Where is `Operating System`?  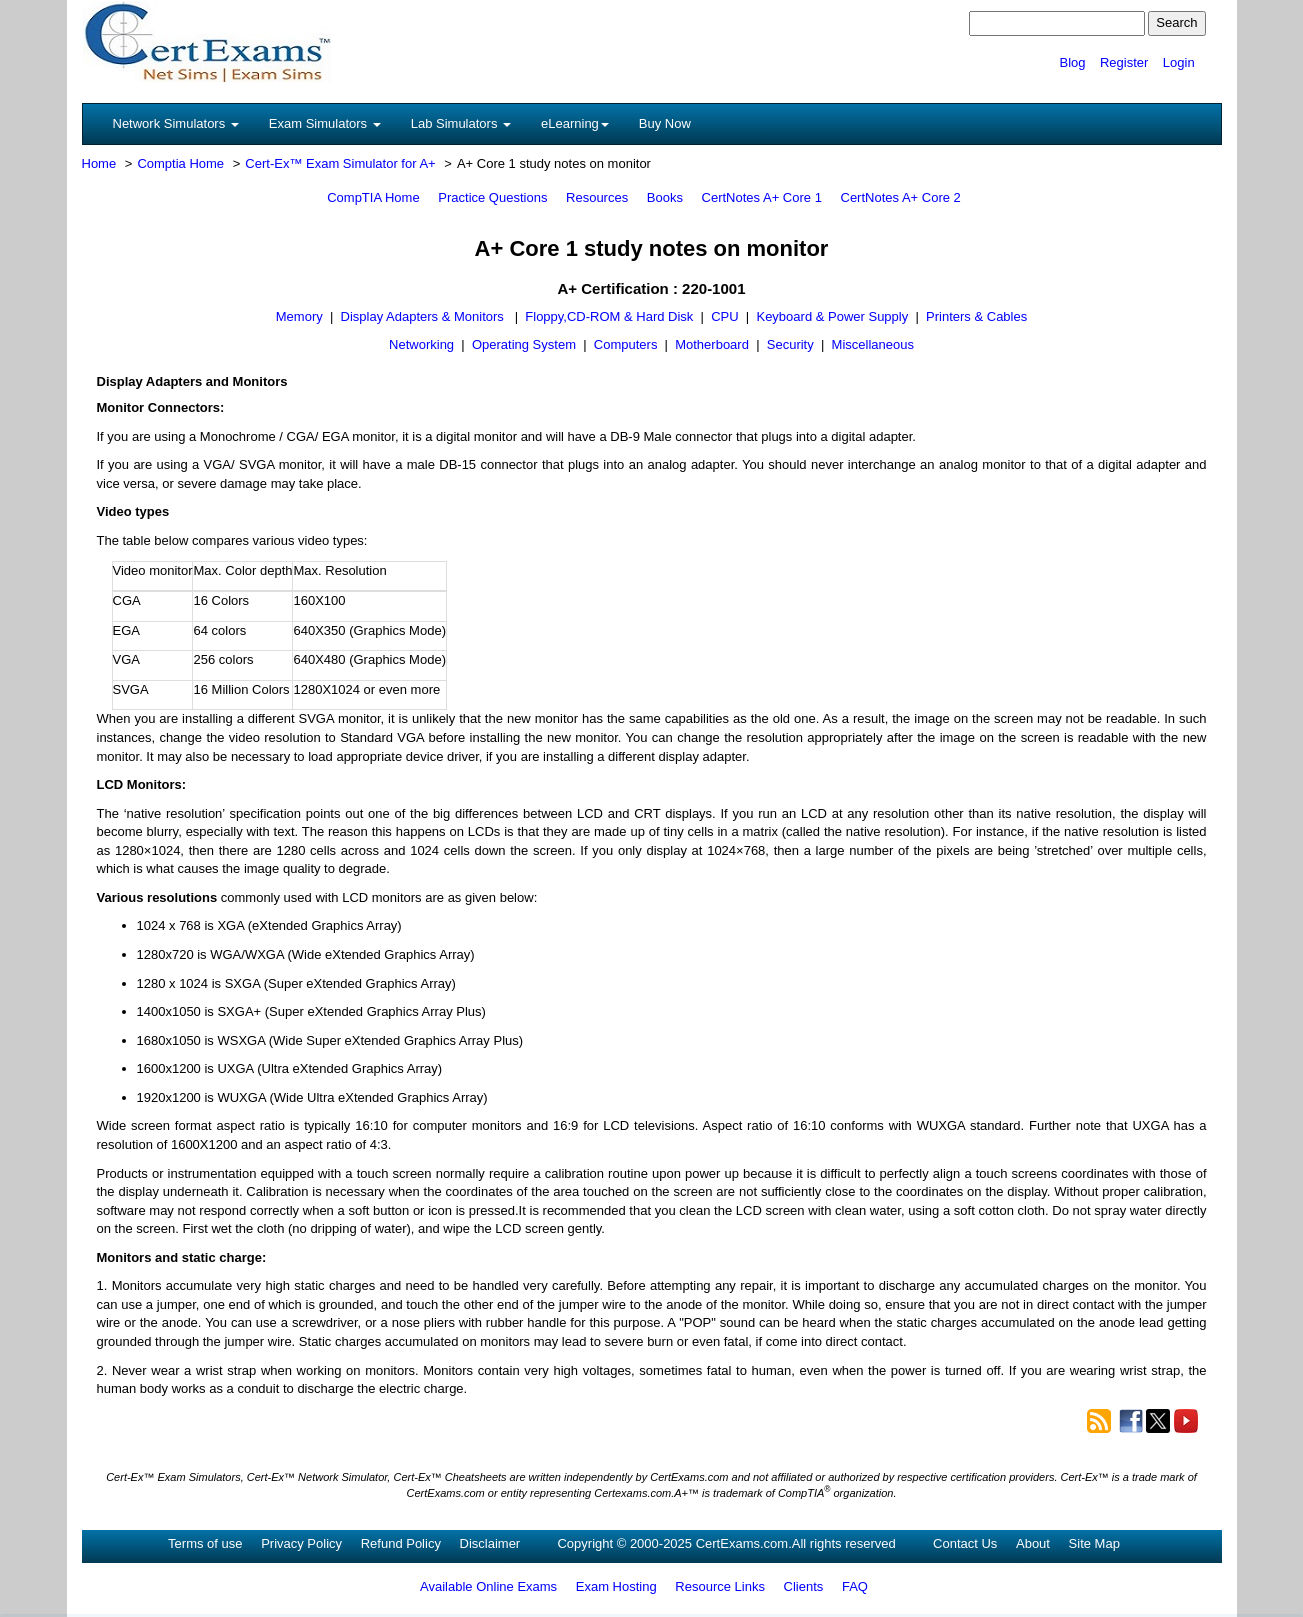 Operating System is located at coordinates (524, 344).